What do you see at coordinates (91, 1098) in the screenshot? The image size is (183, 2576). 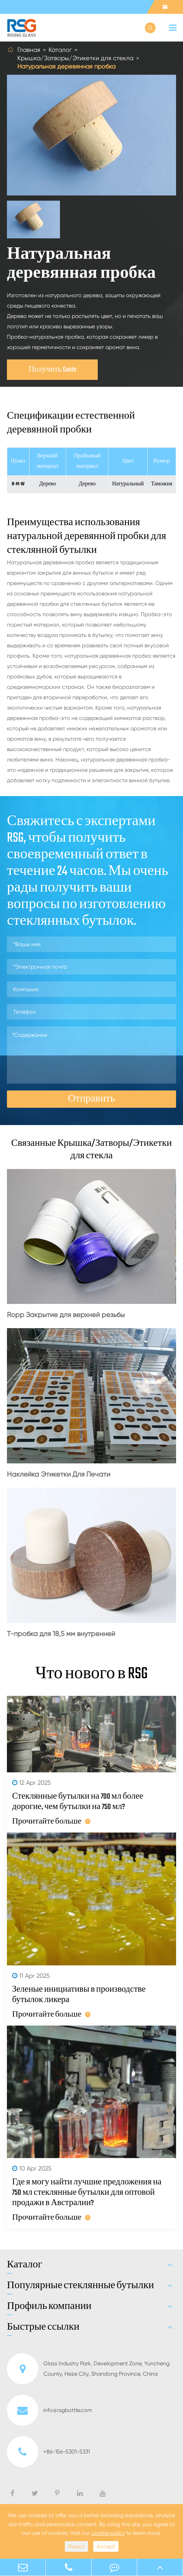 I see `Отправить` at bounding box center [91, 1098].